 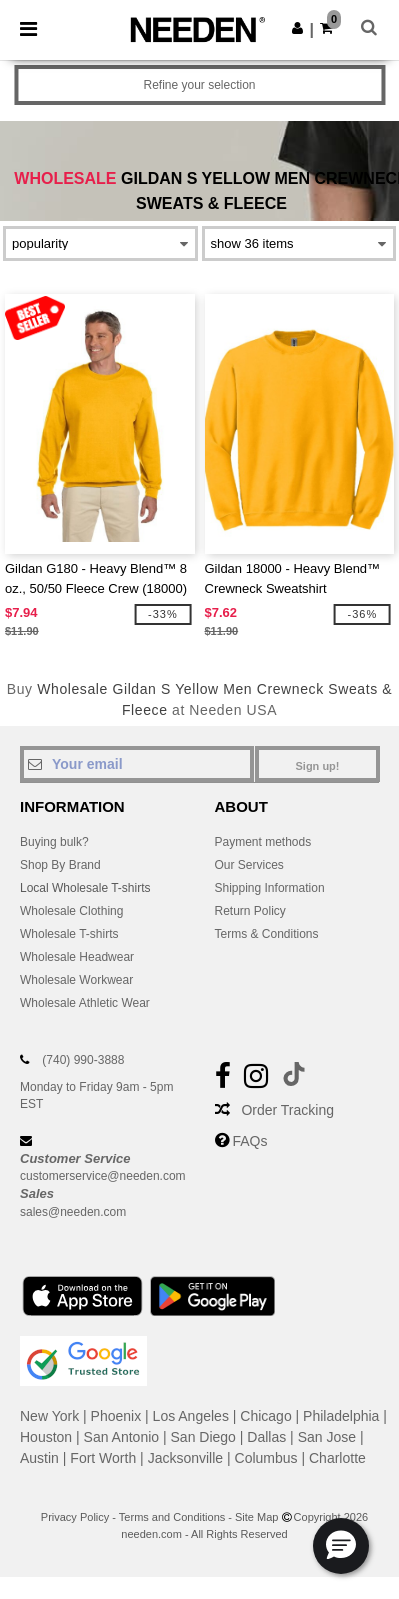 What do you see at coordinates (263, 842) in the screenshot?
I see `Payment methods` at bounding box center [263, 842].